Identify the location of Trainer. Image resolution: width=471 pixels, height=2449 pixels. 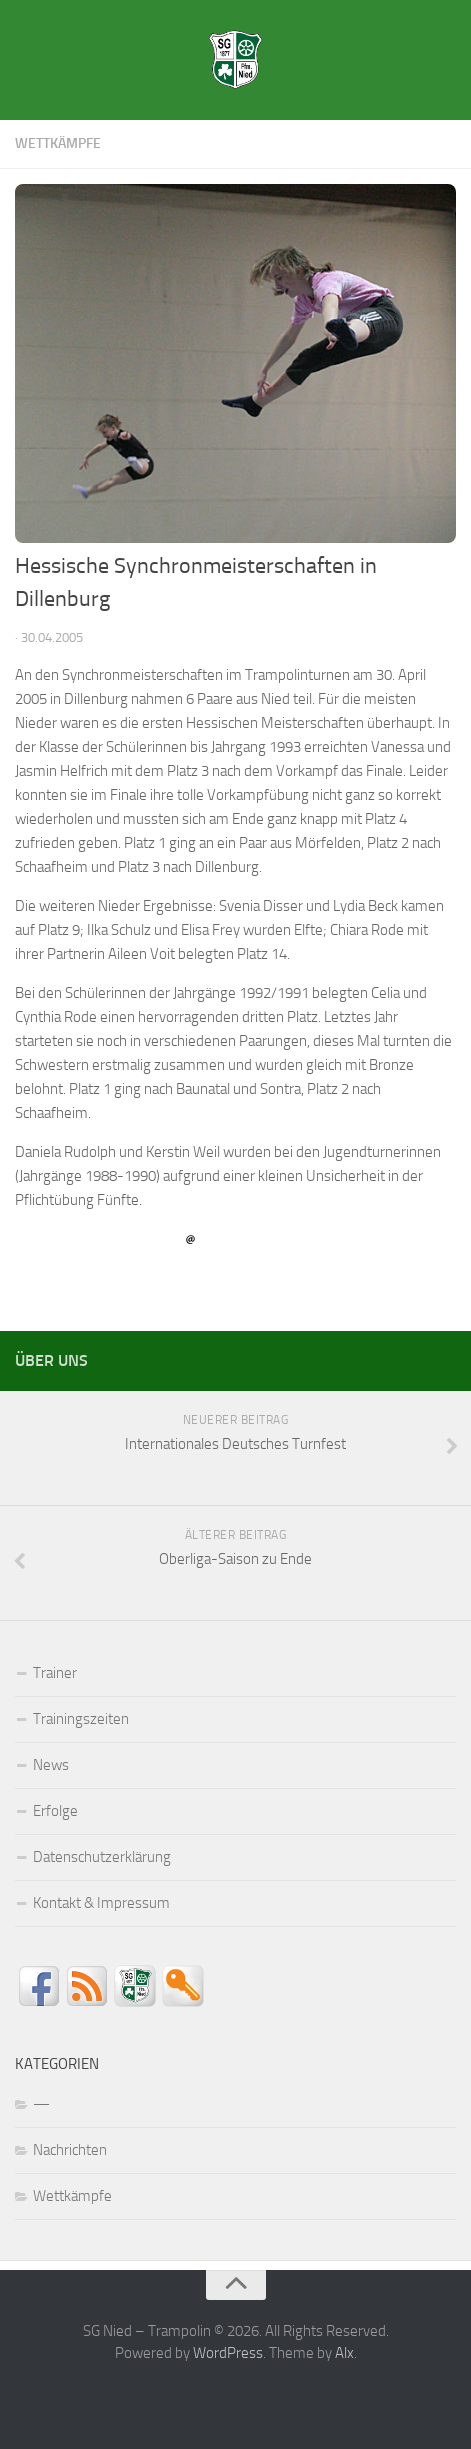
(55, 1673).